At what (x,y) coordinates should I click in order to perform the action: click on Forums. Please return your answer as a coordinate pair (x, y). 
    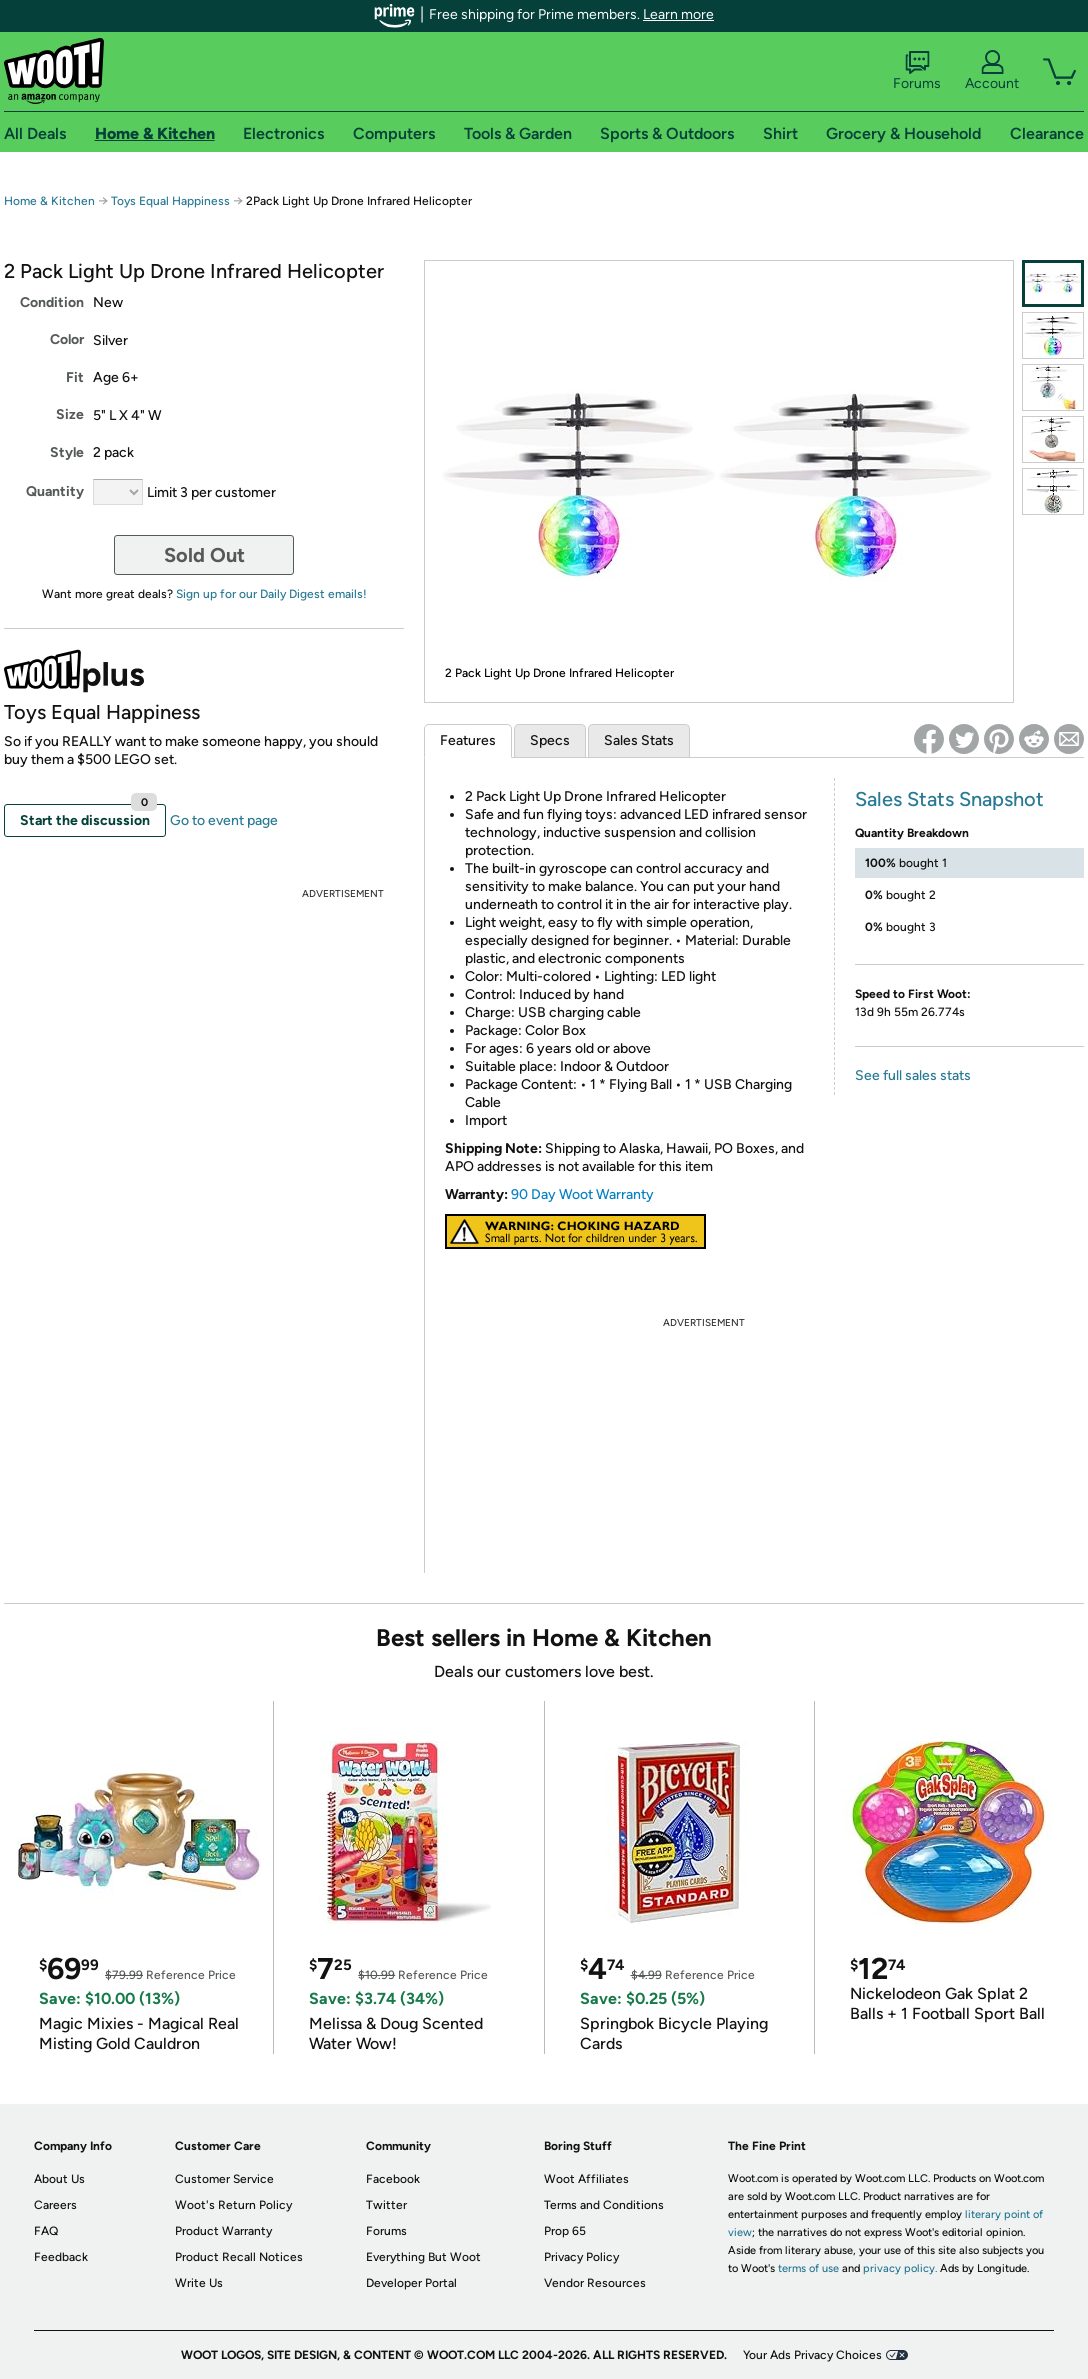
    Looking at the image, I should click on (917, 71).